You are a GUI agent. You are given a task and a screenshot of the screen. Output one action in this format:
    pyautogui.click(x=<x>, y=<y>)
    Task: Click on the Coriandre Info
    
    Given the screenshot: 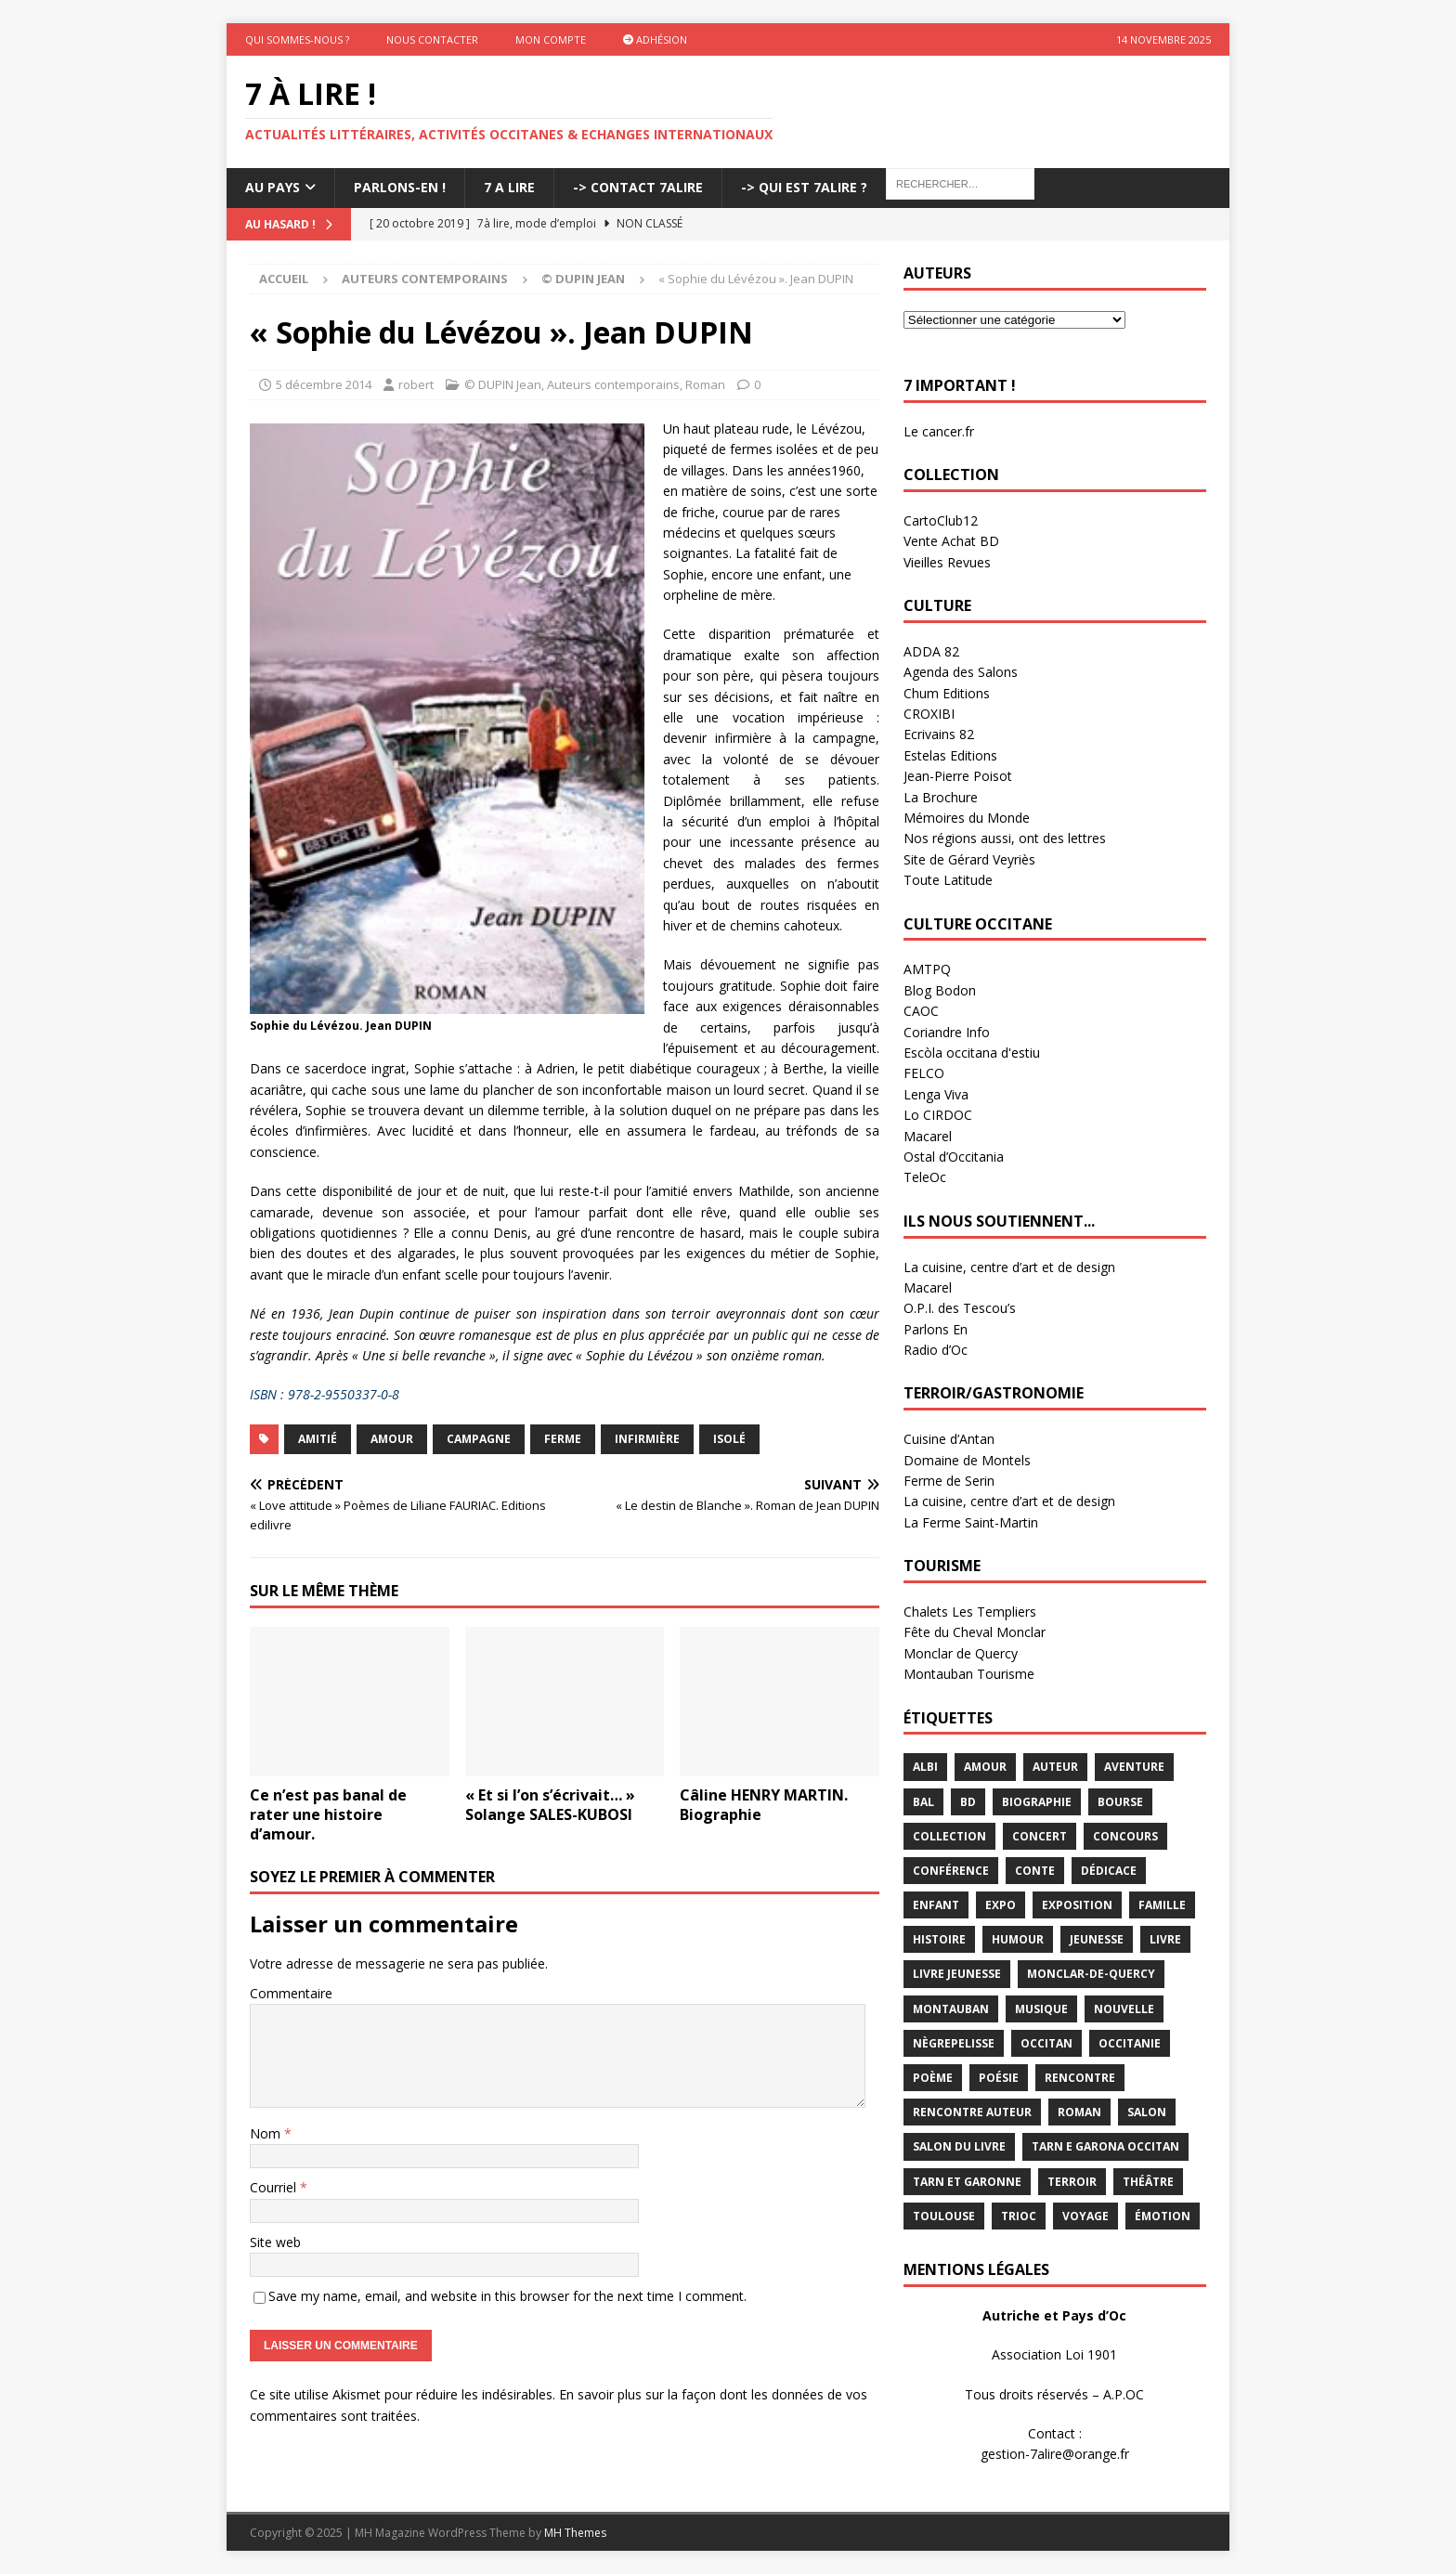 What is the action you would take?
    pyautogui.click(x=947, y=1032)
    